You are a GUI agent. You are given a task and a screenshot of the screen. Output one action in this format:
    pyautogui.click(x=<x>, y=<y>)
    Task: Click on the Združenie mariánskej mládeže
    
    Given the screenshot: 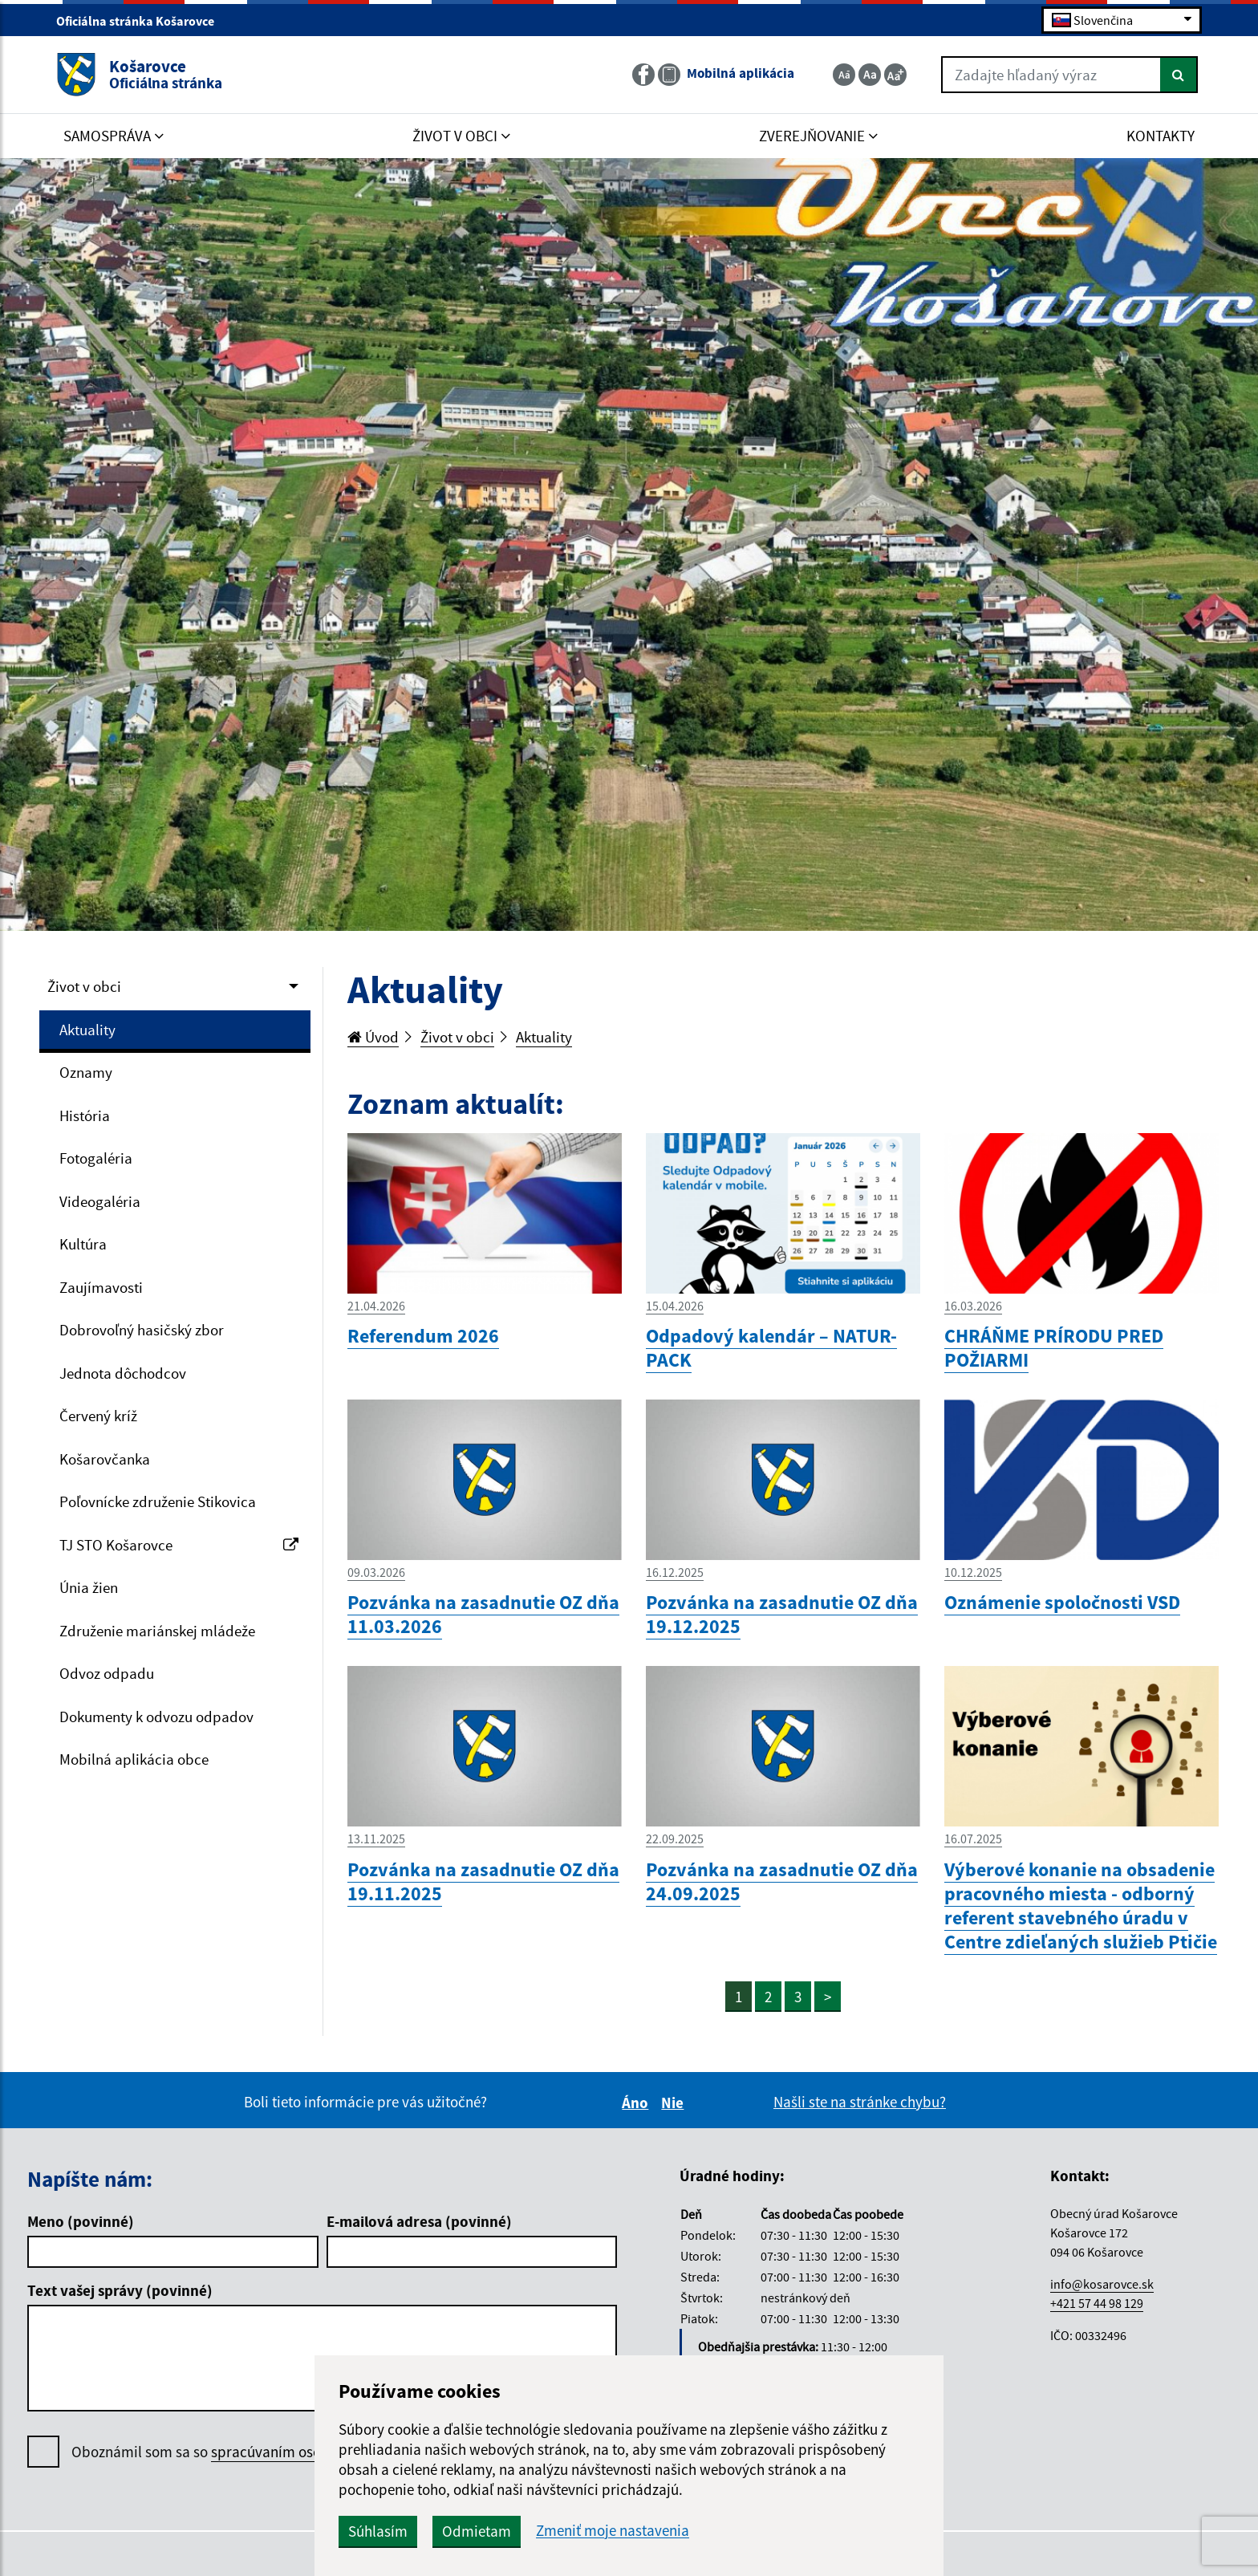 What is the action you would take?
    pyautogui.click(x=157, y=1630)
    